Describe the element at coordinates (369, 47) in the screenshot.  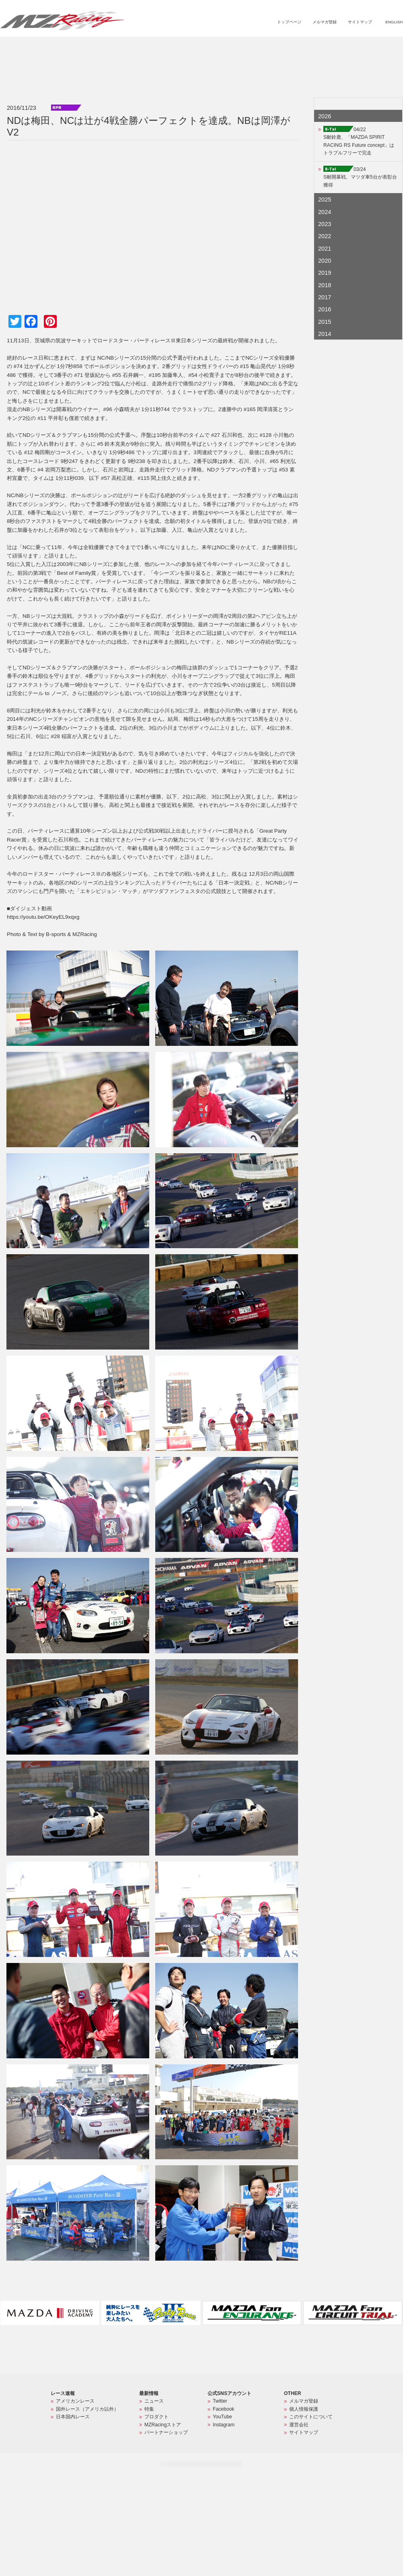
I see `パートナーショップ` at that location.